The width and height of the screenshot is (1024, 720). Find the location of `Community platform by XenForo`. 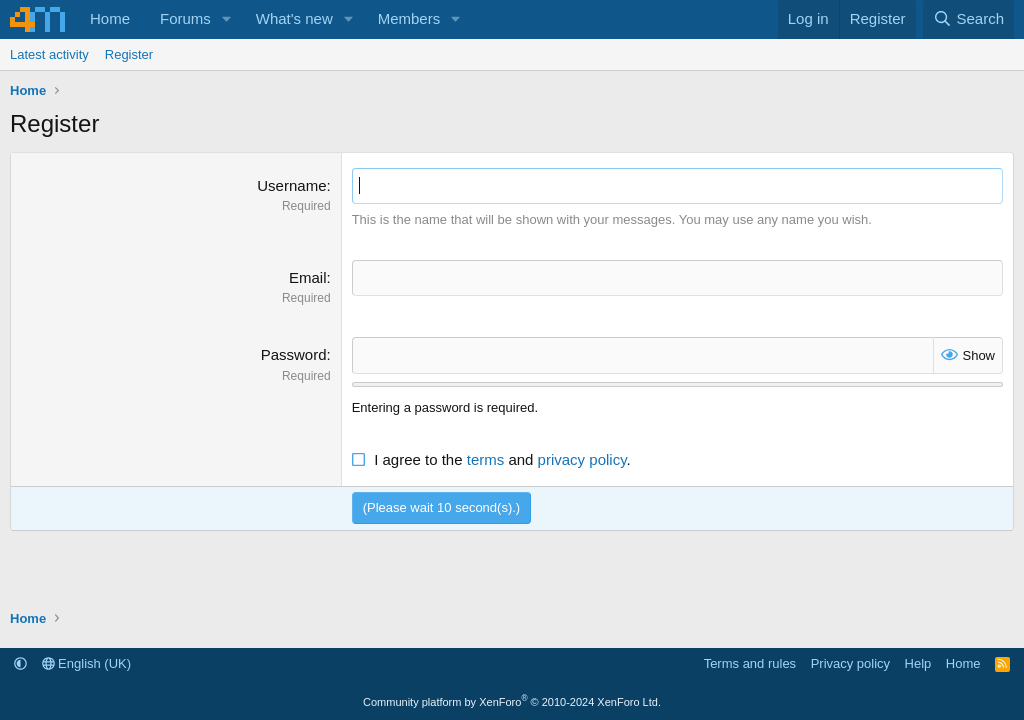

Community platform by XenForo is located at coordinates (512, 702).